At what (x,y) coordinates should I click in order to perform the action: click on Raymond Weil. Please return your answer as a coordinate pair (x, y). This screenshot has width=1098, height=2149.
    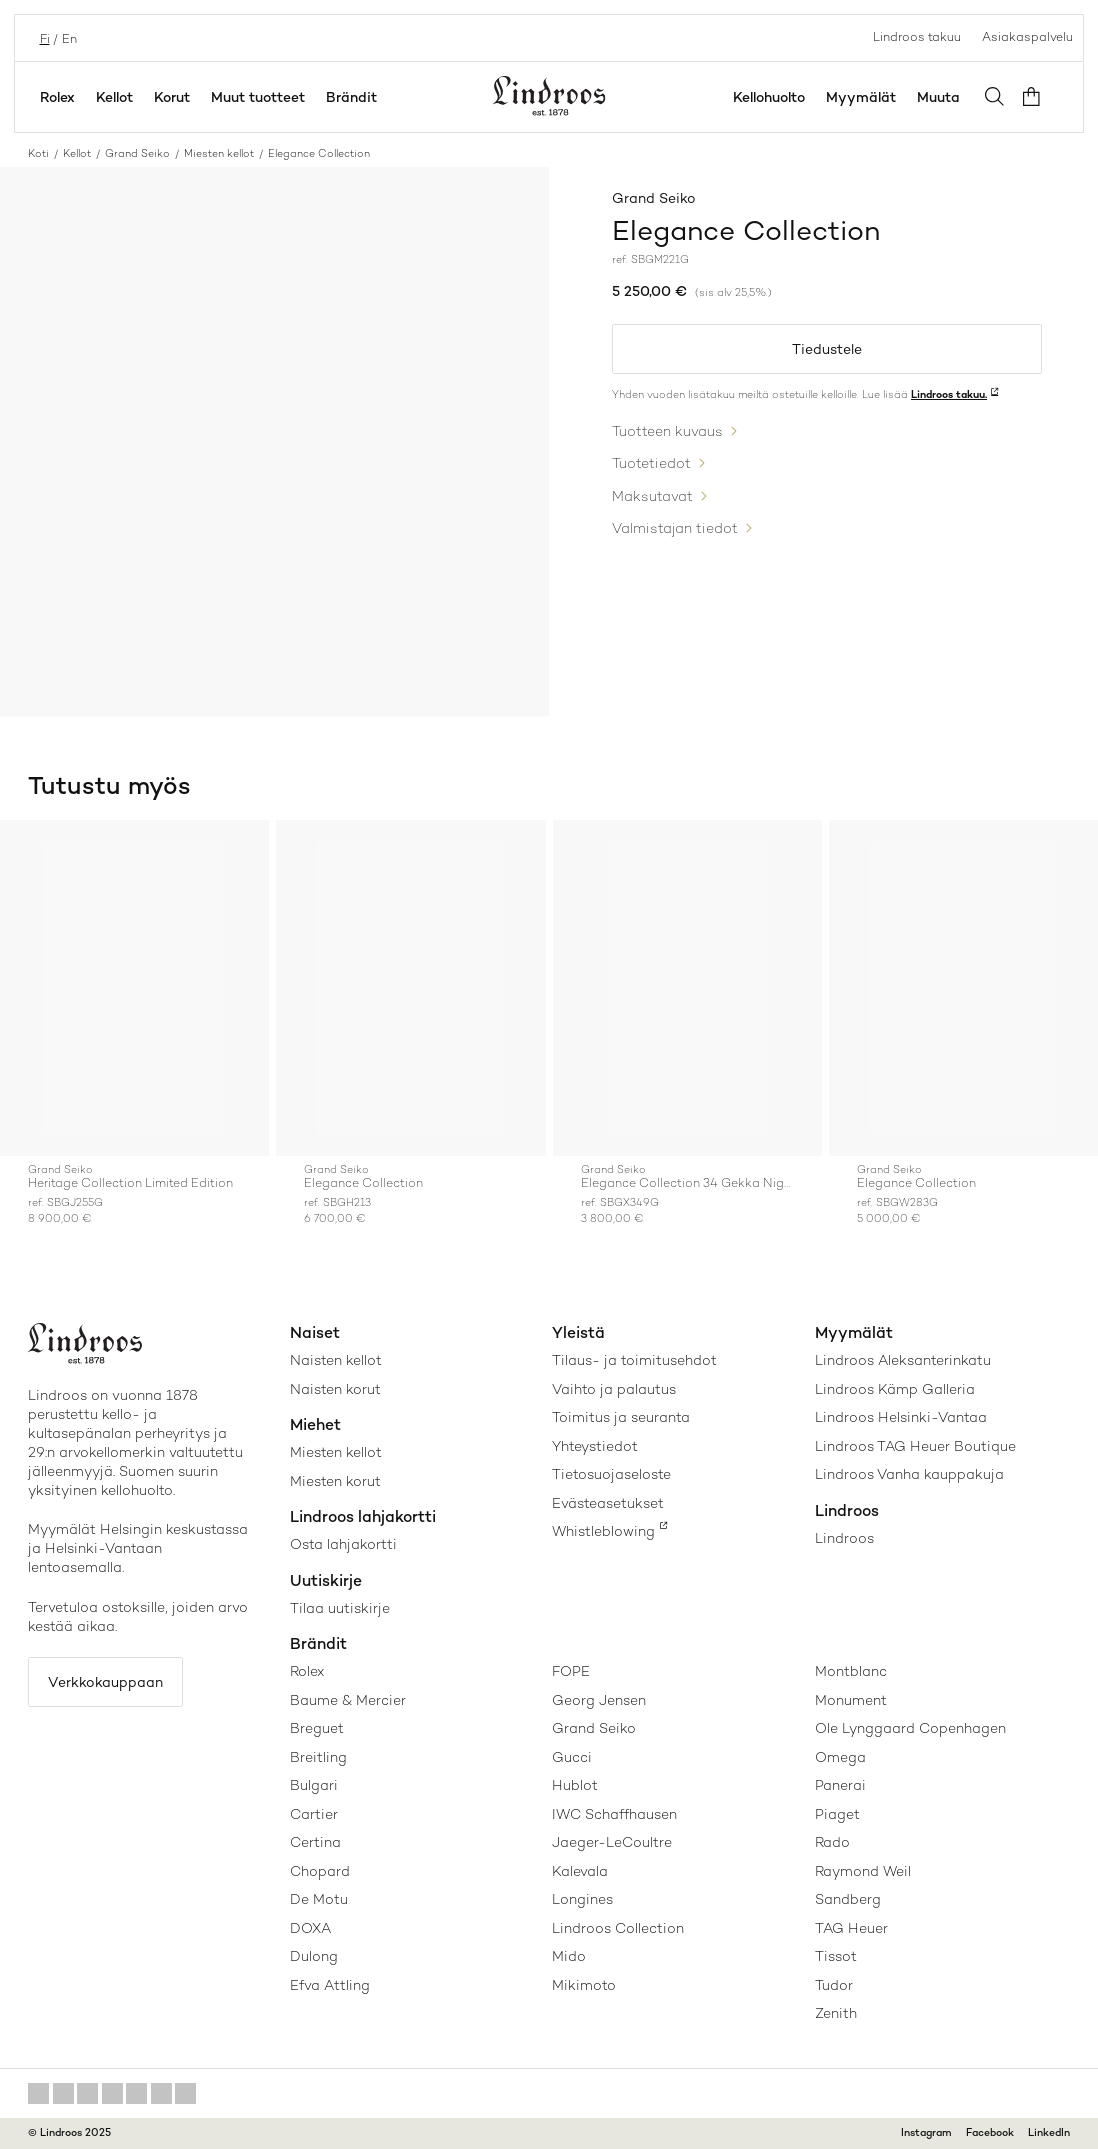
    Looking at the image, I should click on (863, 1871).